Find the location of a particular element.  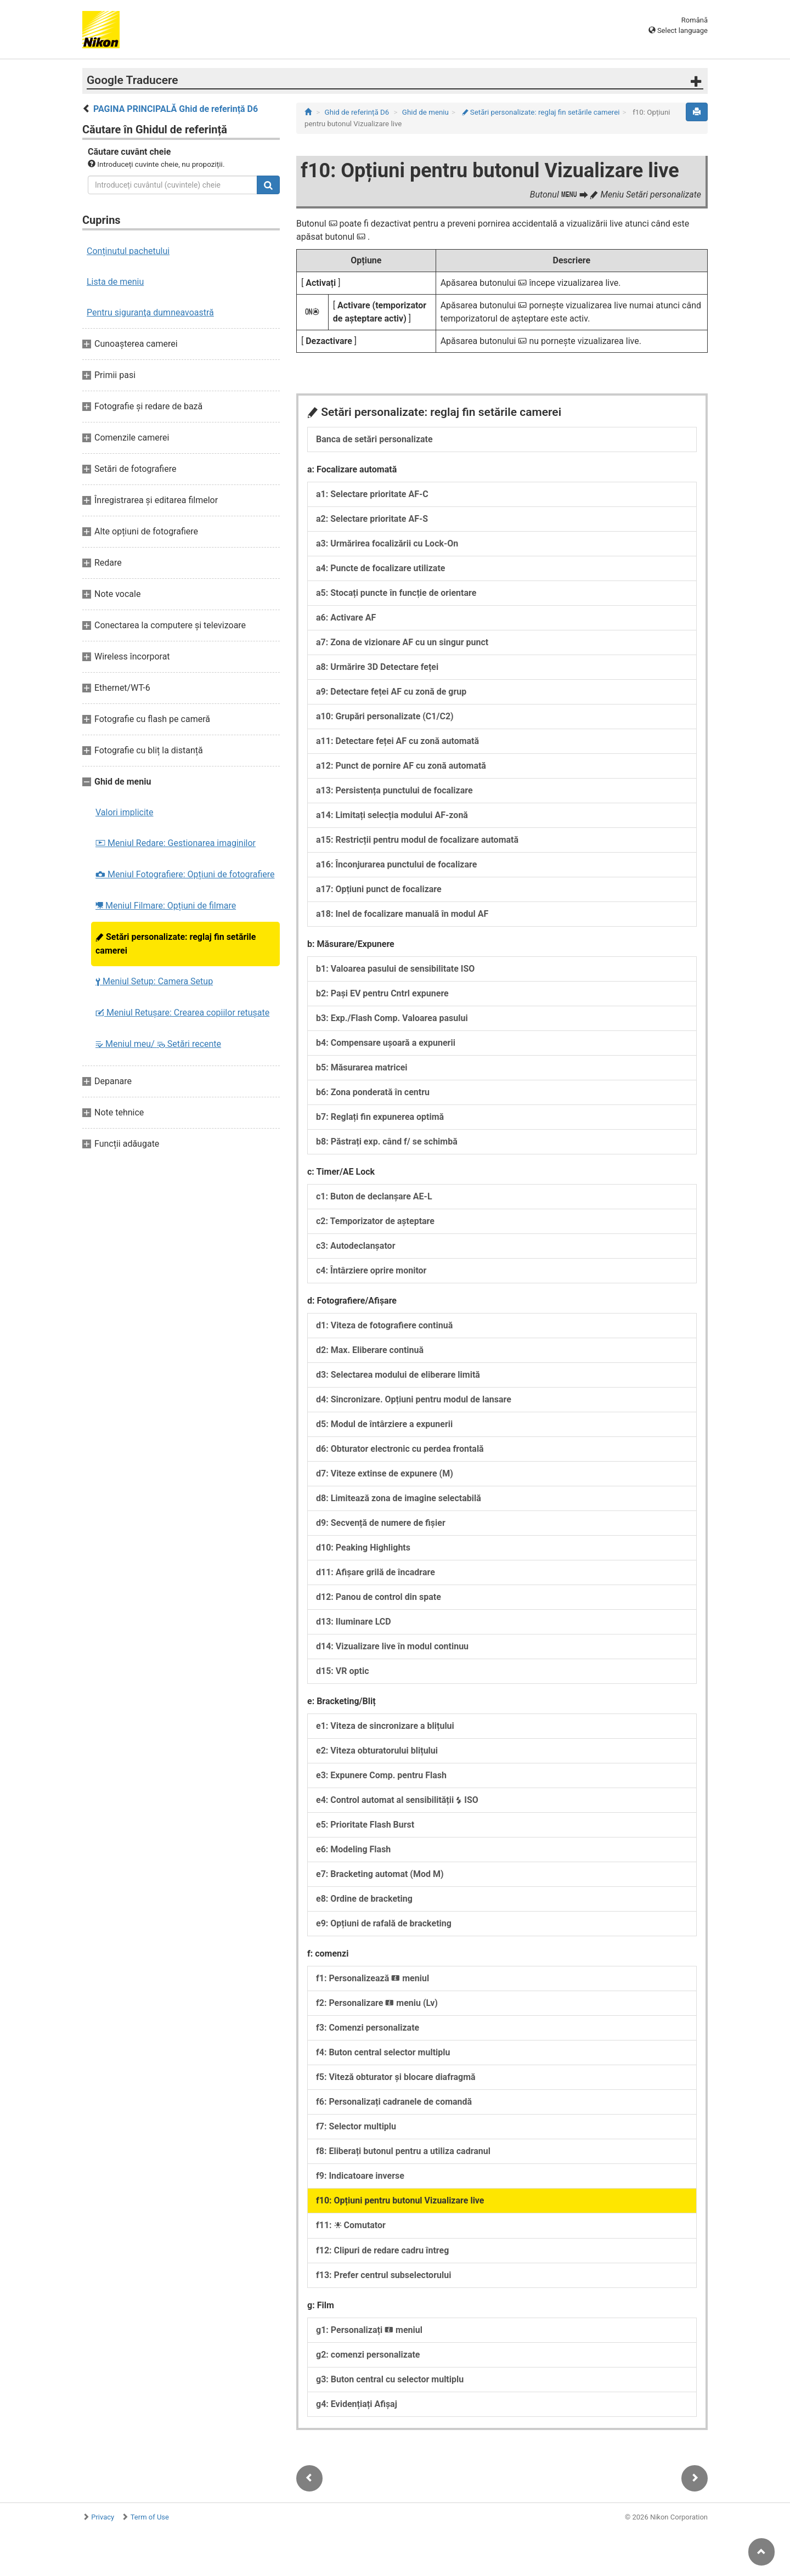

Valori implicite is located at coordinates (124, 812).